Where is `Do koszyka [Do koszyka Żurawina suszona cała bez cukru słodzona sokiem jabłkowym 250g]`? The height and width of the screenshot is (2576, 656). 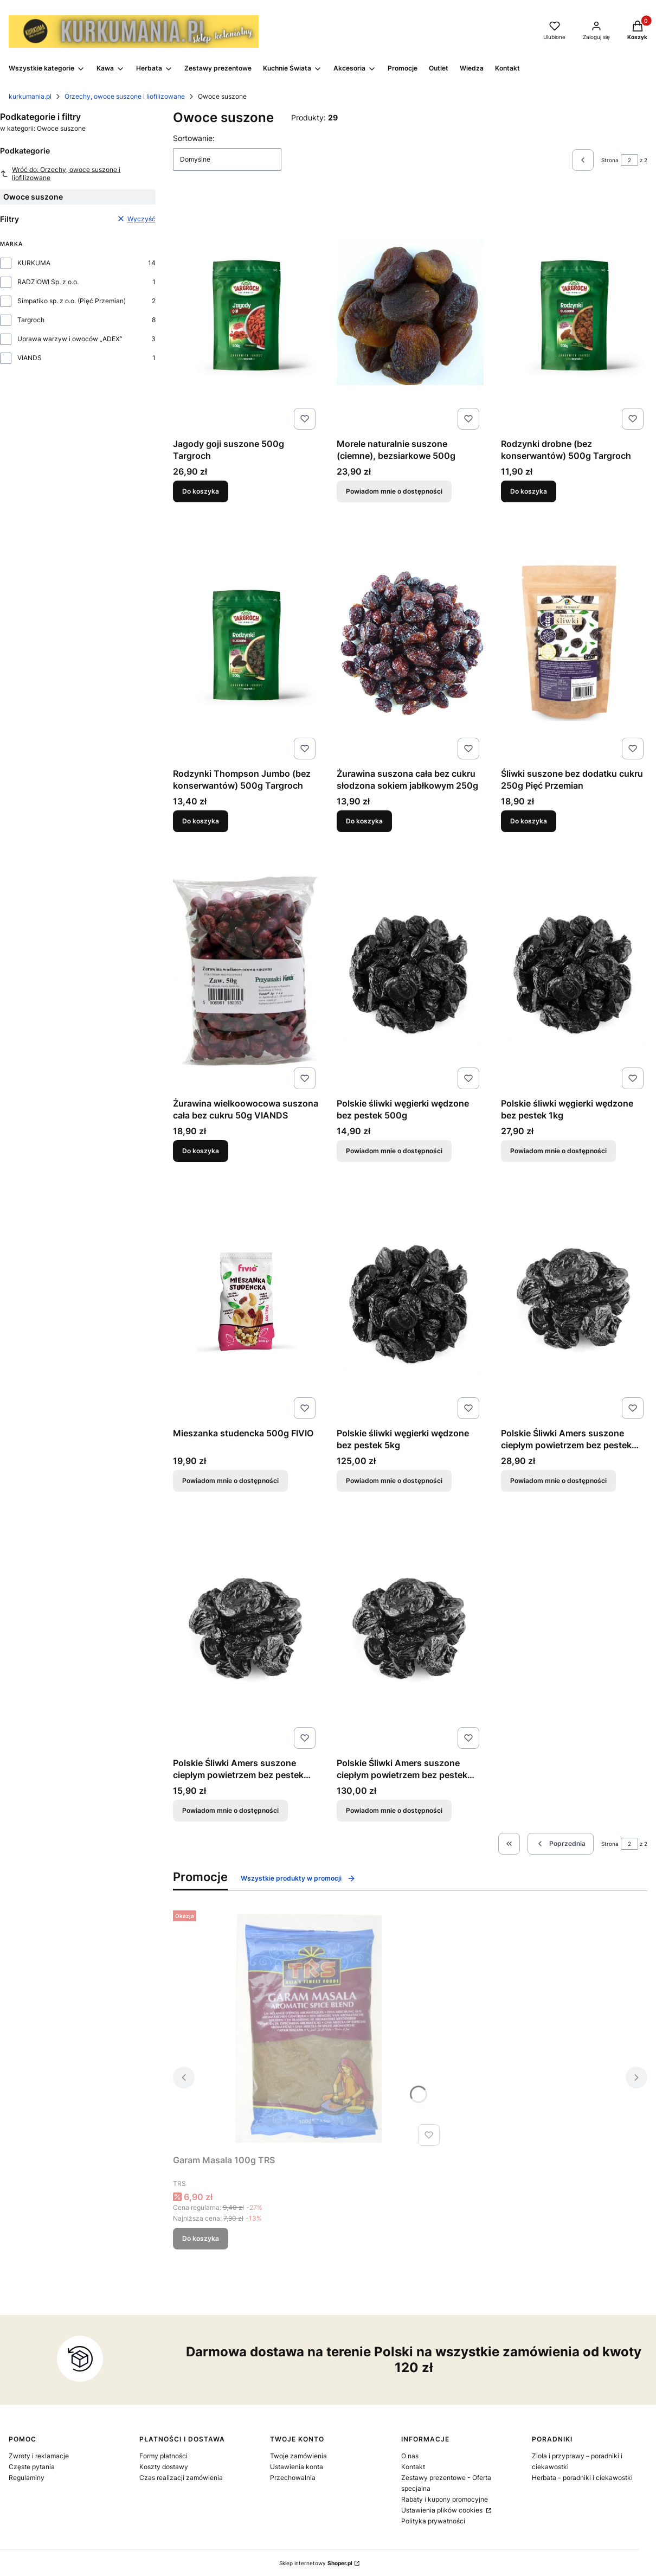
Do koszyka [Do koszyka Żurawina suszona cała bez cukru słodzona sokiem jabłkowym 250g] is located at coordinates (364, 821).